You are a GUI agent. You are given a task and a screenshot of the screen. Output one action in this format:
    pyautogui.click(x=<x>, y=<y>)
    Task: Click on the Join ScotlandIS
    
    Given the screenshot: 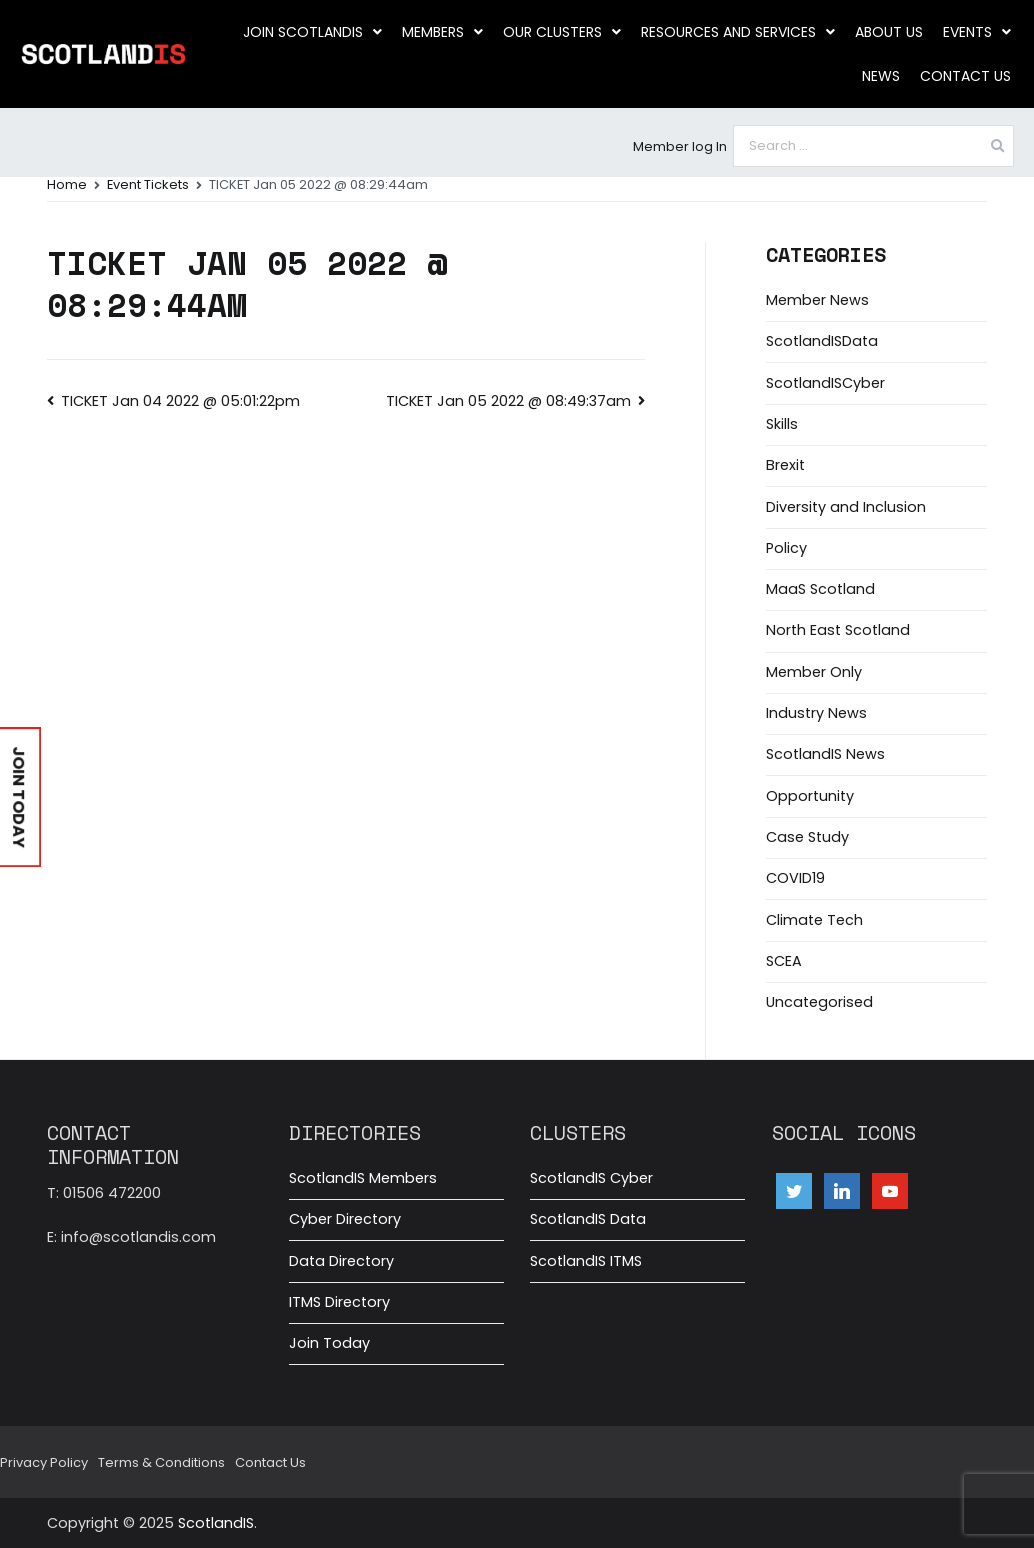 What is the action you would take?
    pyautogui.click(x=312, y=32)
    